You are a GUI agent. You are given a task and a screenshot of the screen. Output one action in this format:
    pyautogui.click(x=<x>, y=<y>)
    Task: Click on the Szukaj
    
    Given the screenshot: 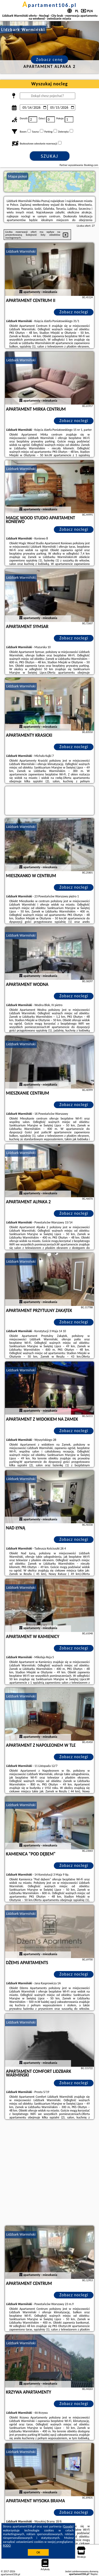 What is the action you would take?
    pyautogui.click(x=49, y=156)
    